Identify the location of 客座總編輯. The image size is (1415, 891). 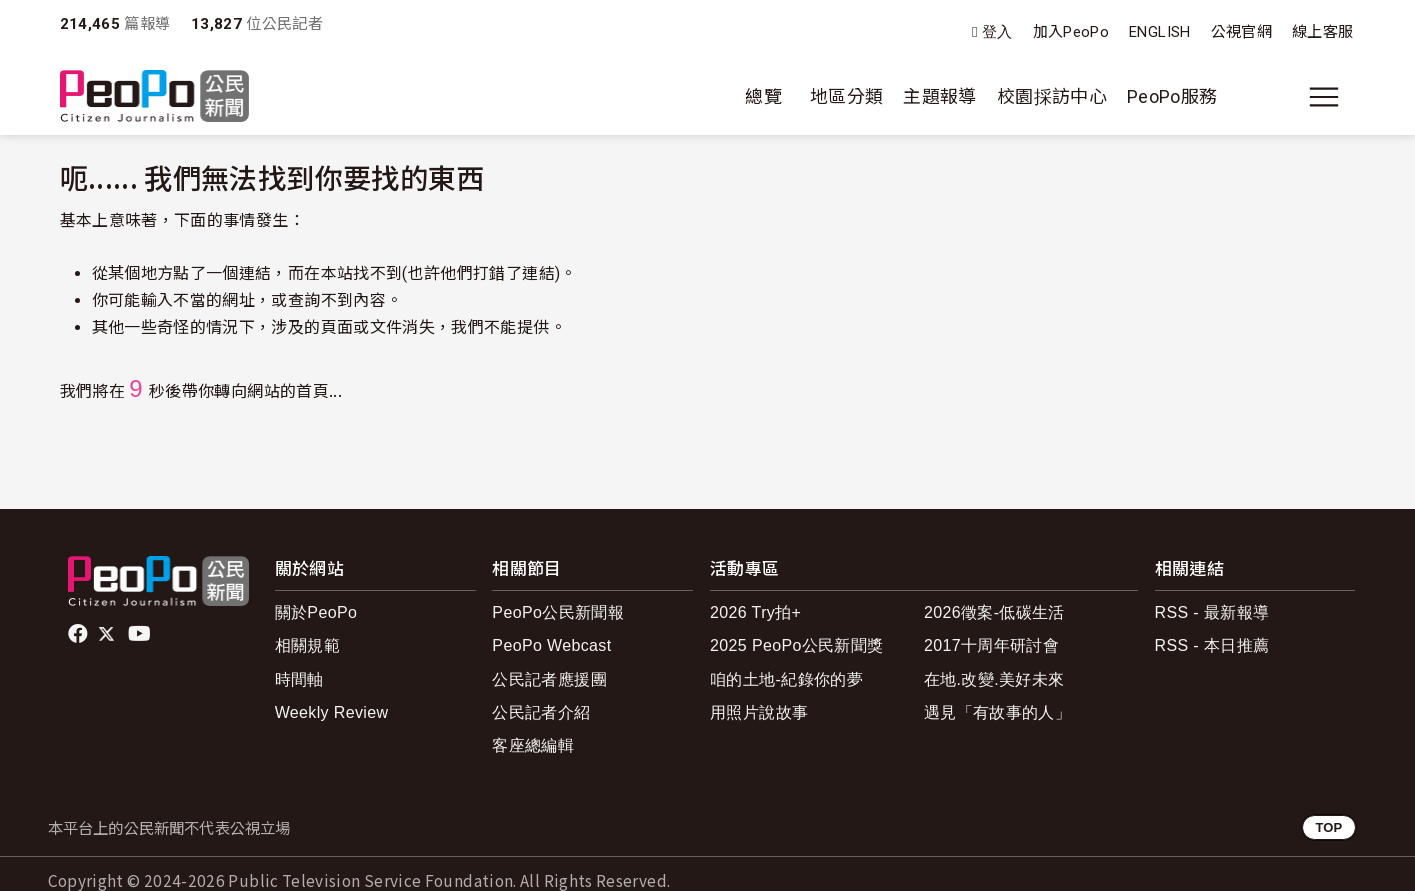
(533, 745).